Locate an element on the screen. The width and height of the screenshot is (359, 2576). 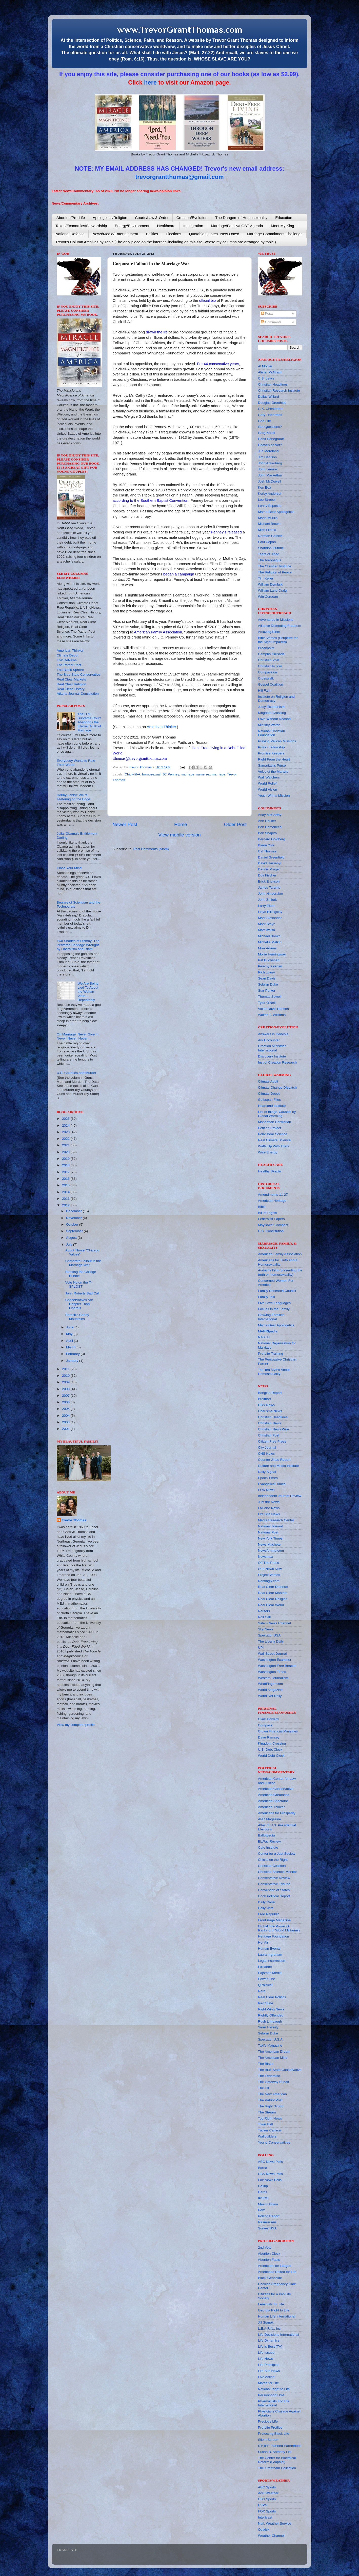
August is located at coordinates (72, 1238).